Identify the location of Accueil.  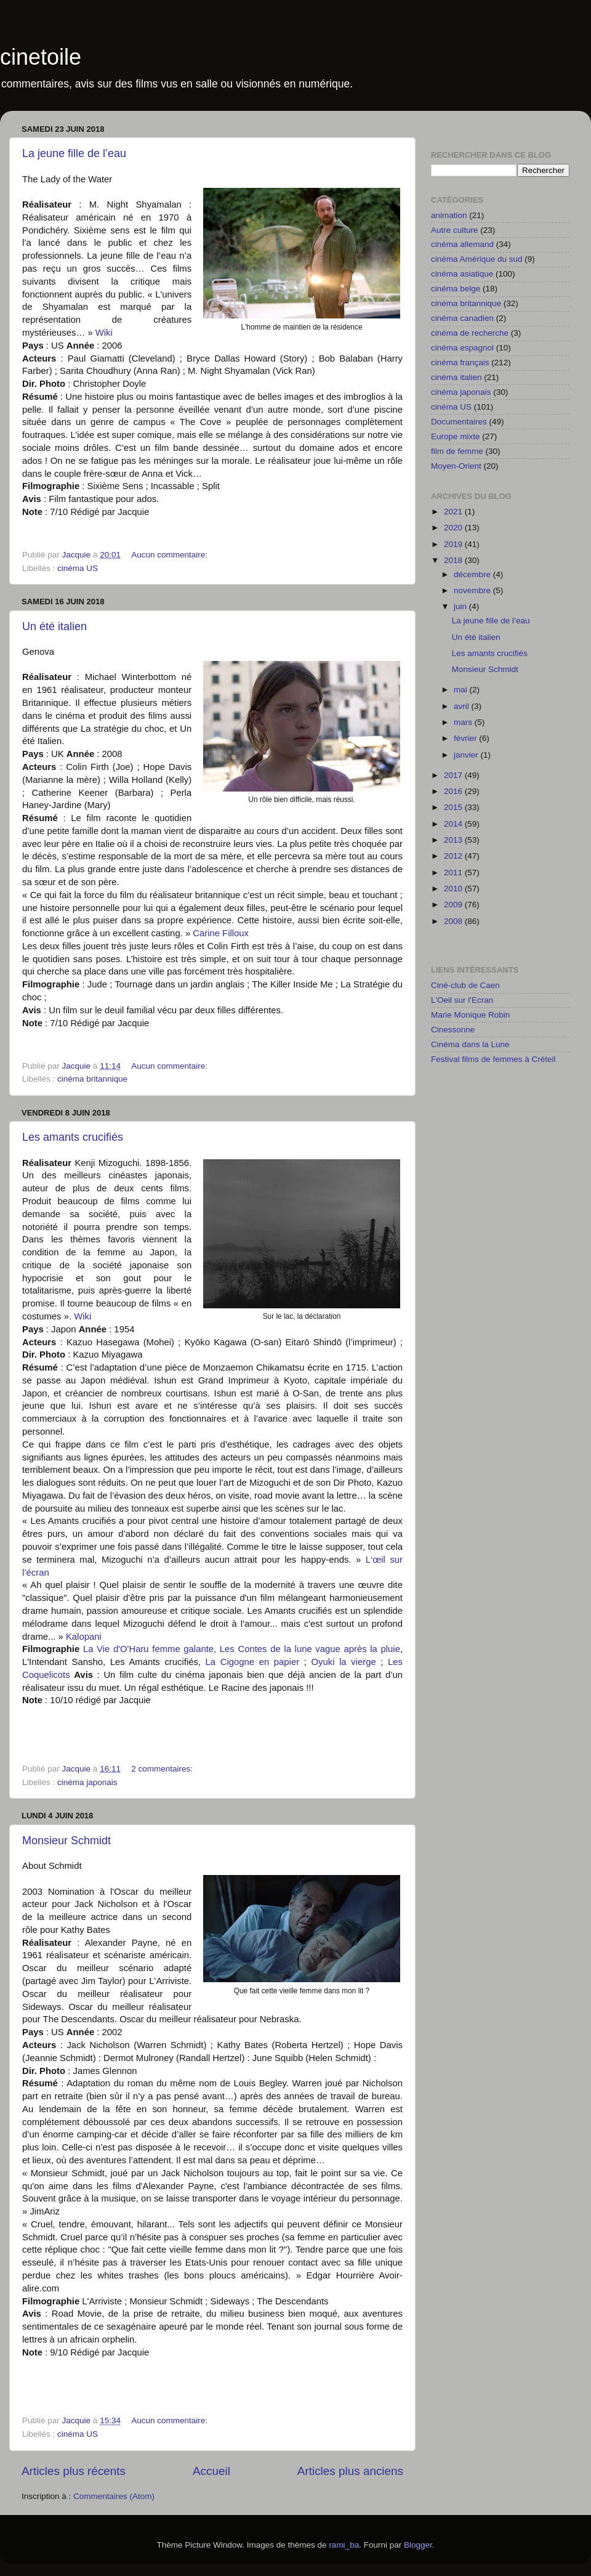
(211, 2471).